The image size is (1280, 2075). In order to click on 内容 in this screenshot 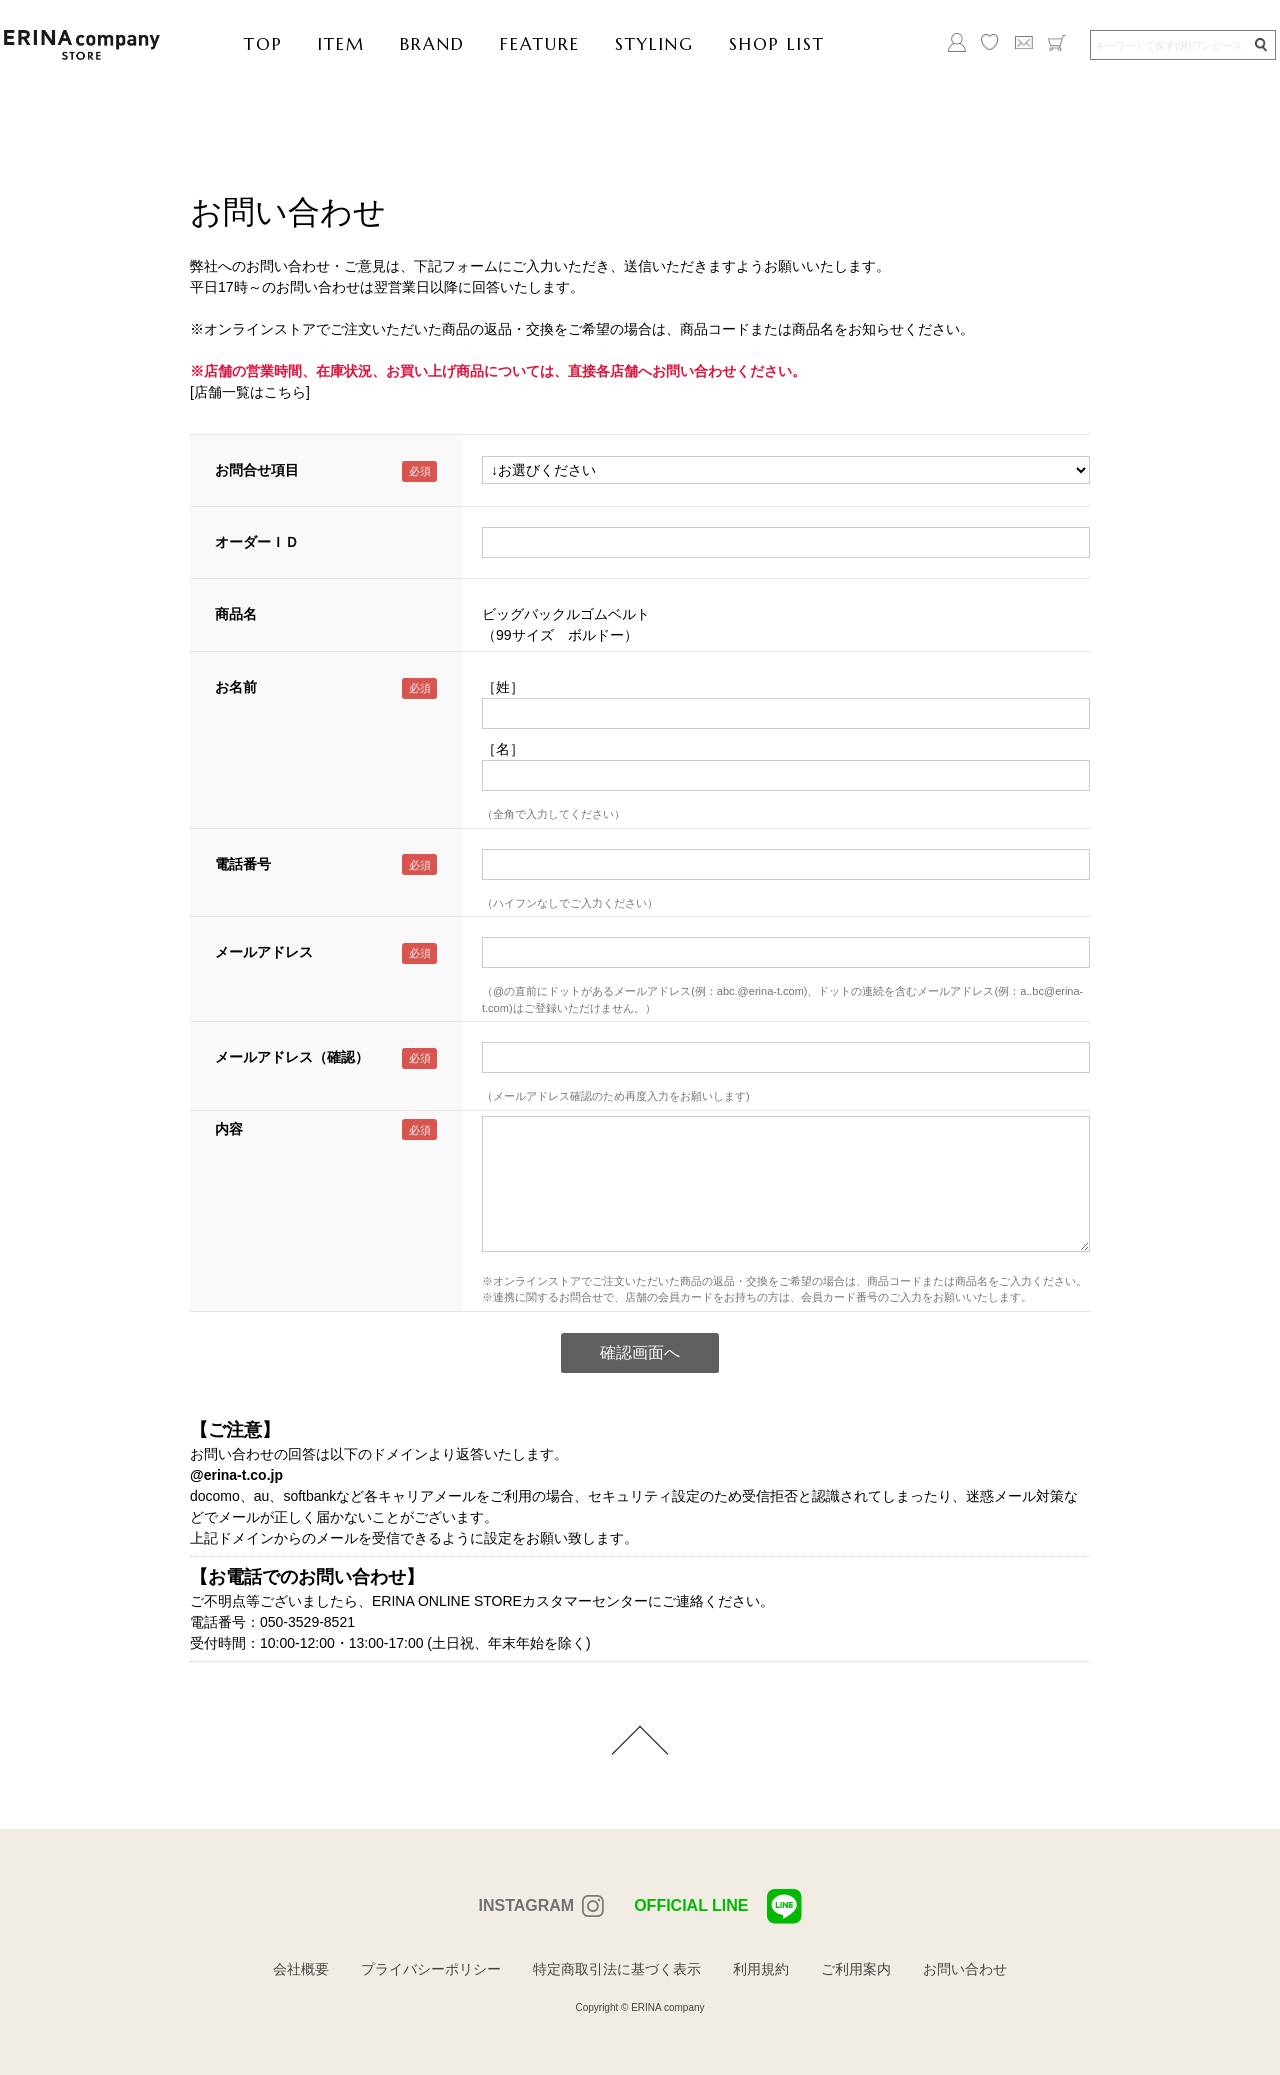, I will do `click(229, 1129)`.